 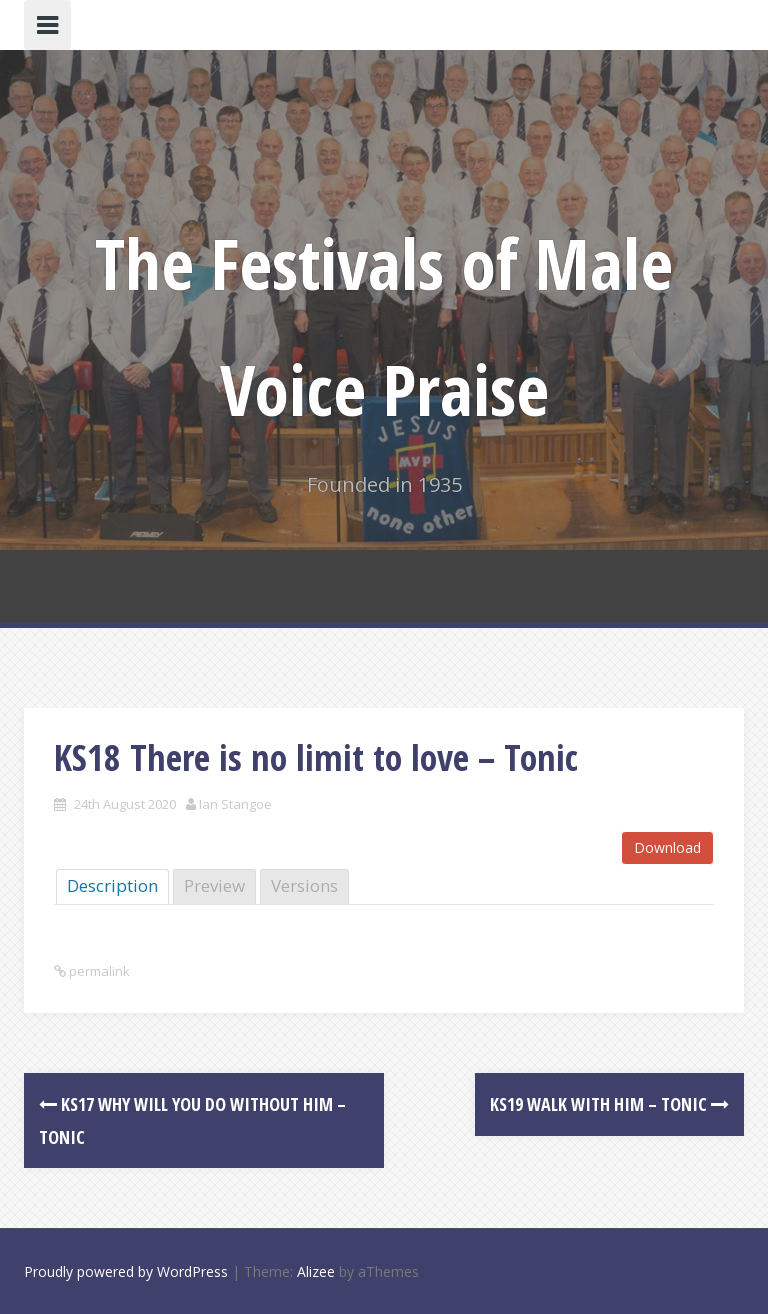 I want to click on Preview, so click(x=214, y=885).